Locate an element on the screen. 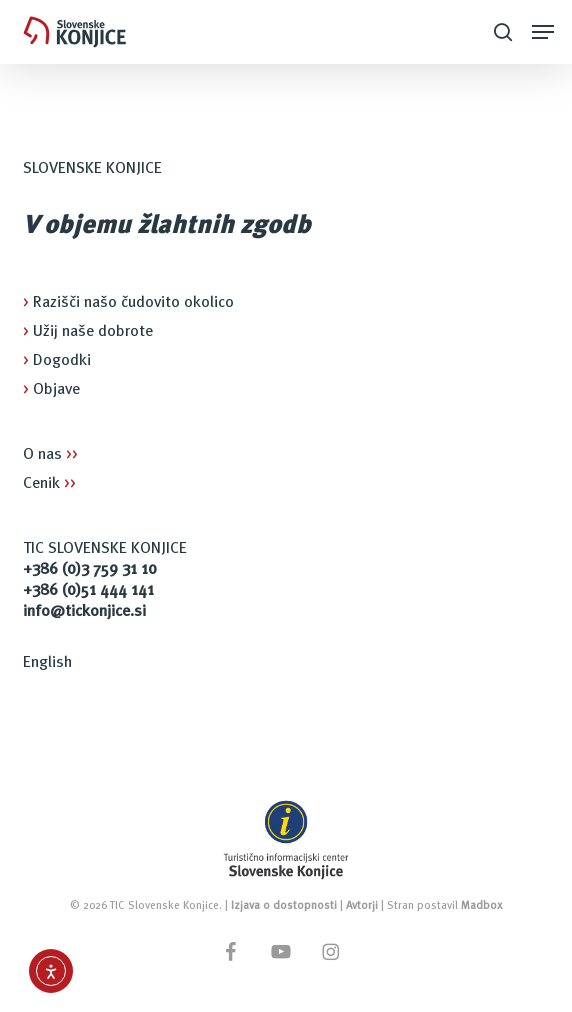 Image resolution: width=572 pixels, height=1012 pixels. Dogodki is located at coordinates (57, 361).